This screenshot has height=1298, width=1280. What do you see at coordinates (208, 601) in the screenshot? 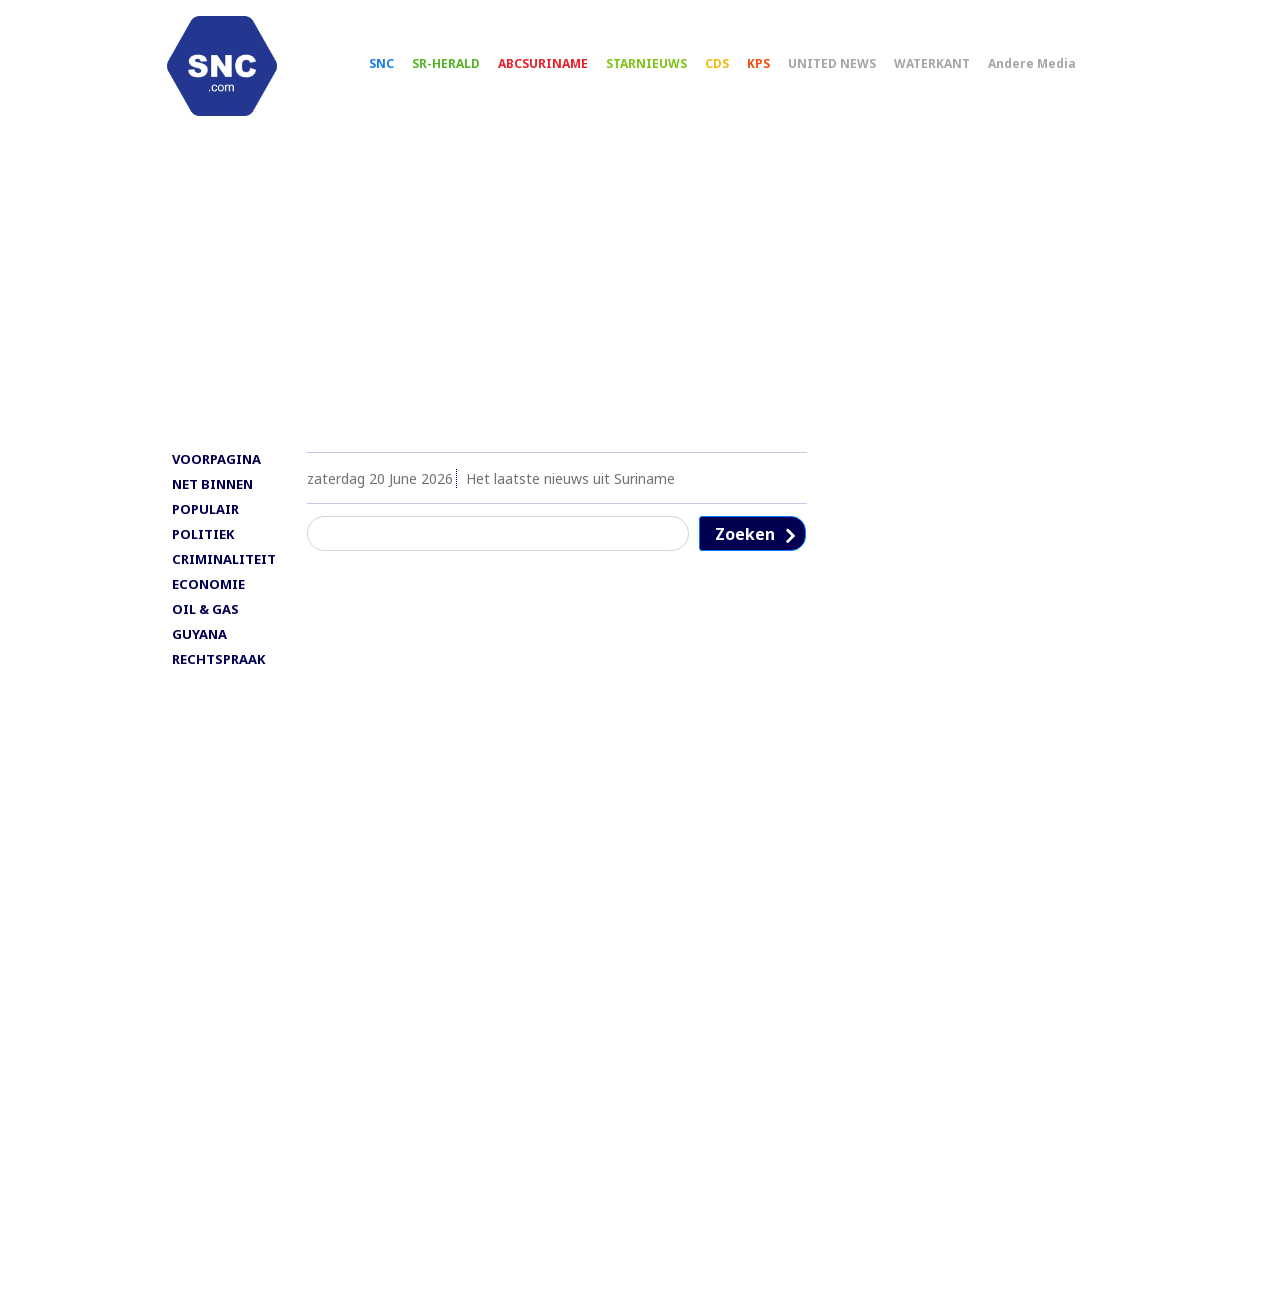
I see `ECONOMIE` at bounding box center [208, 601].